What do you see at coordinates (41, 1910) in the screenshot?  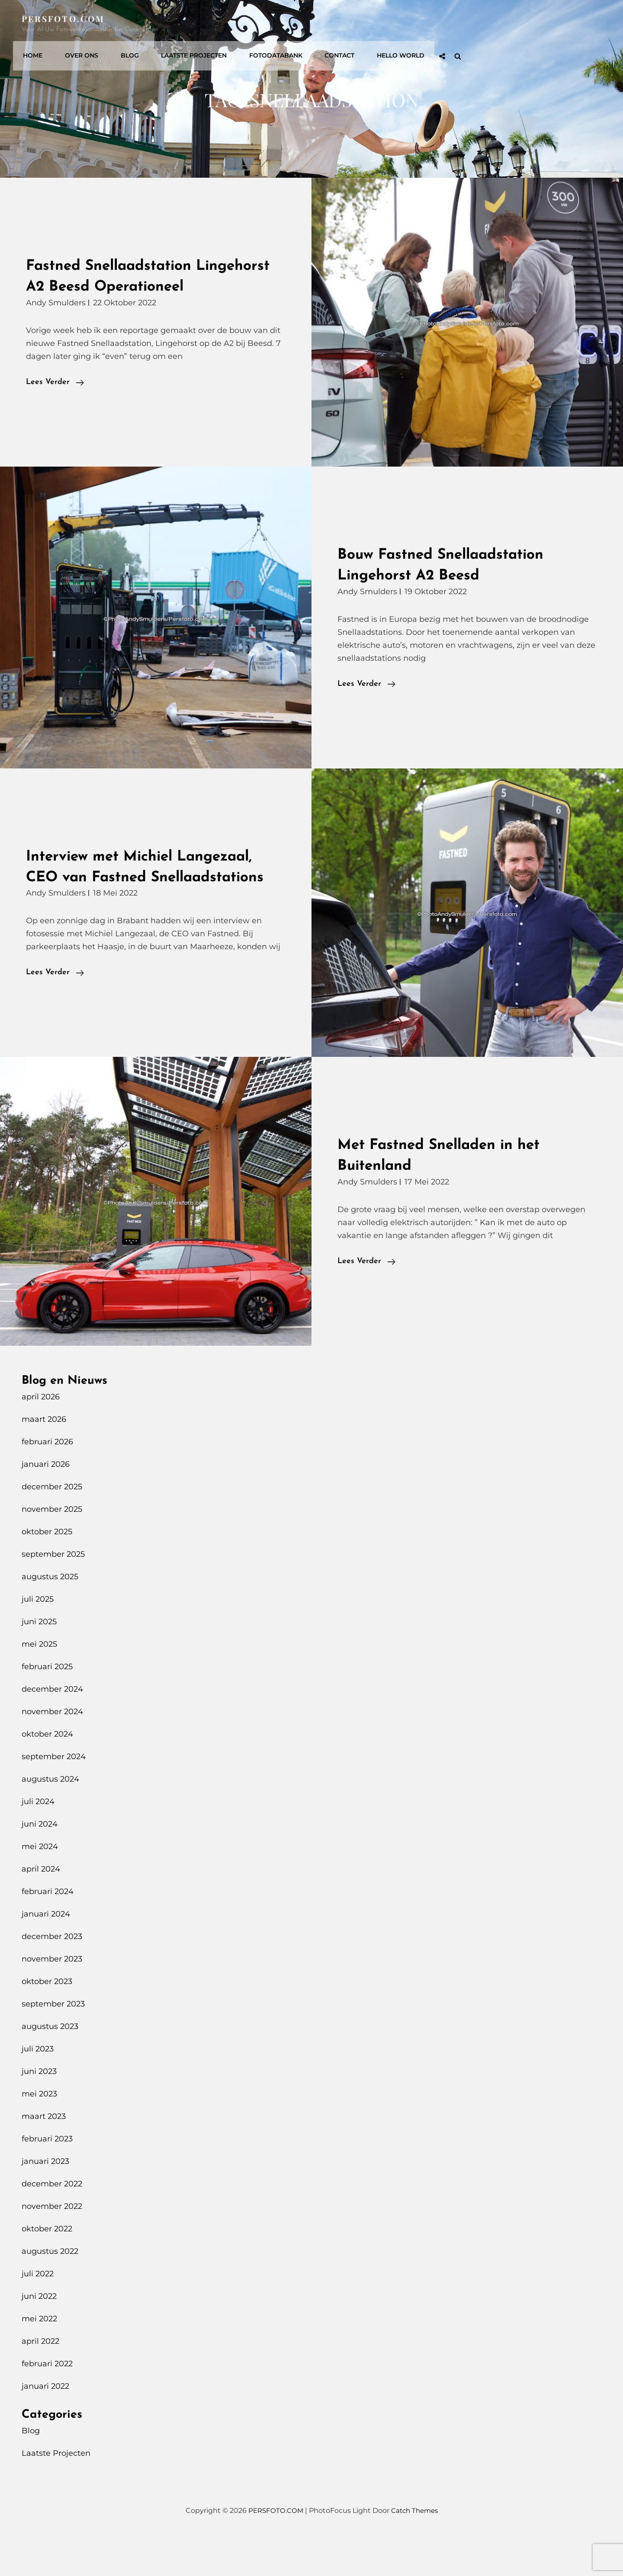 I see `april 2024` at bounding box center [41, 1910].